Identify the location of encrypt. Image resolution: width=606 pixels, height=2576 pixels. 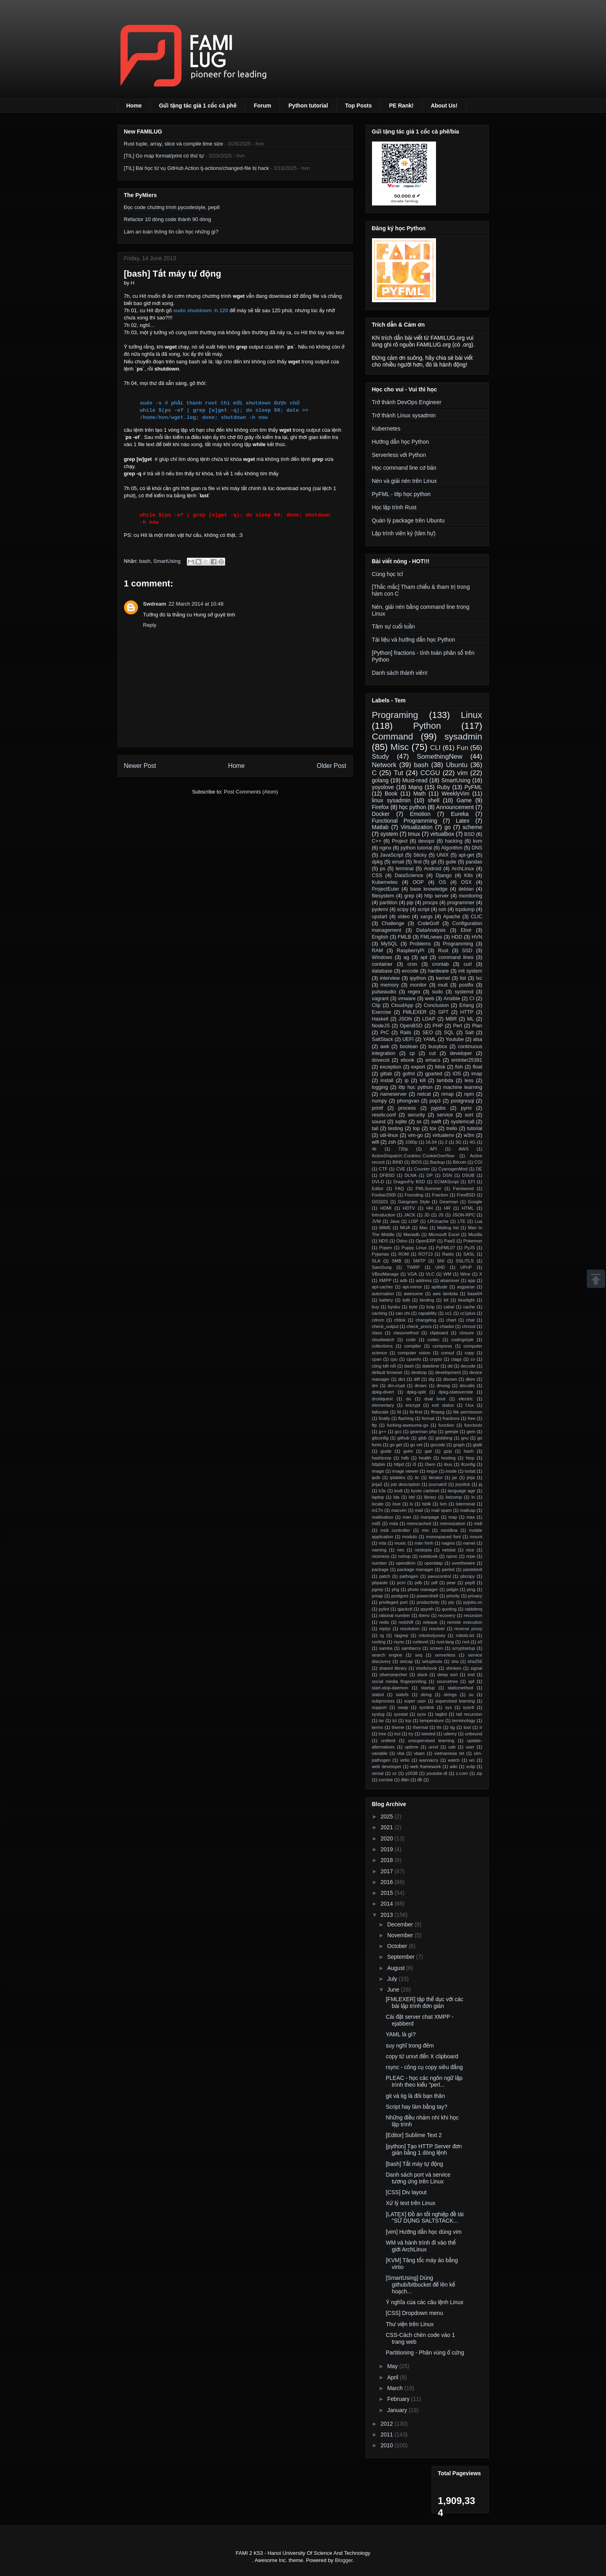
(413, 1405).